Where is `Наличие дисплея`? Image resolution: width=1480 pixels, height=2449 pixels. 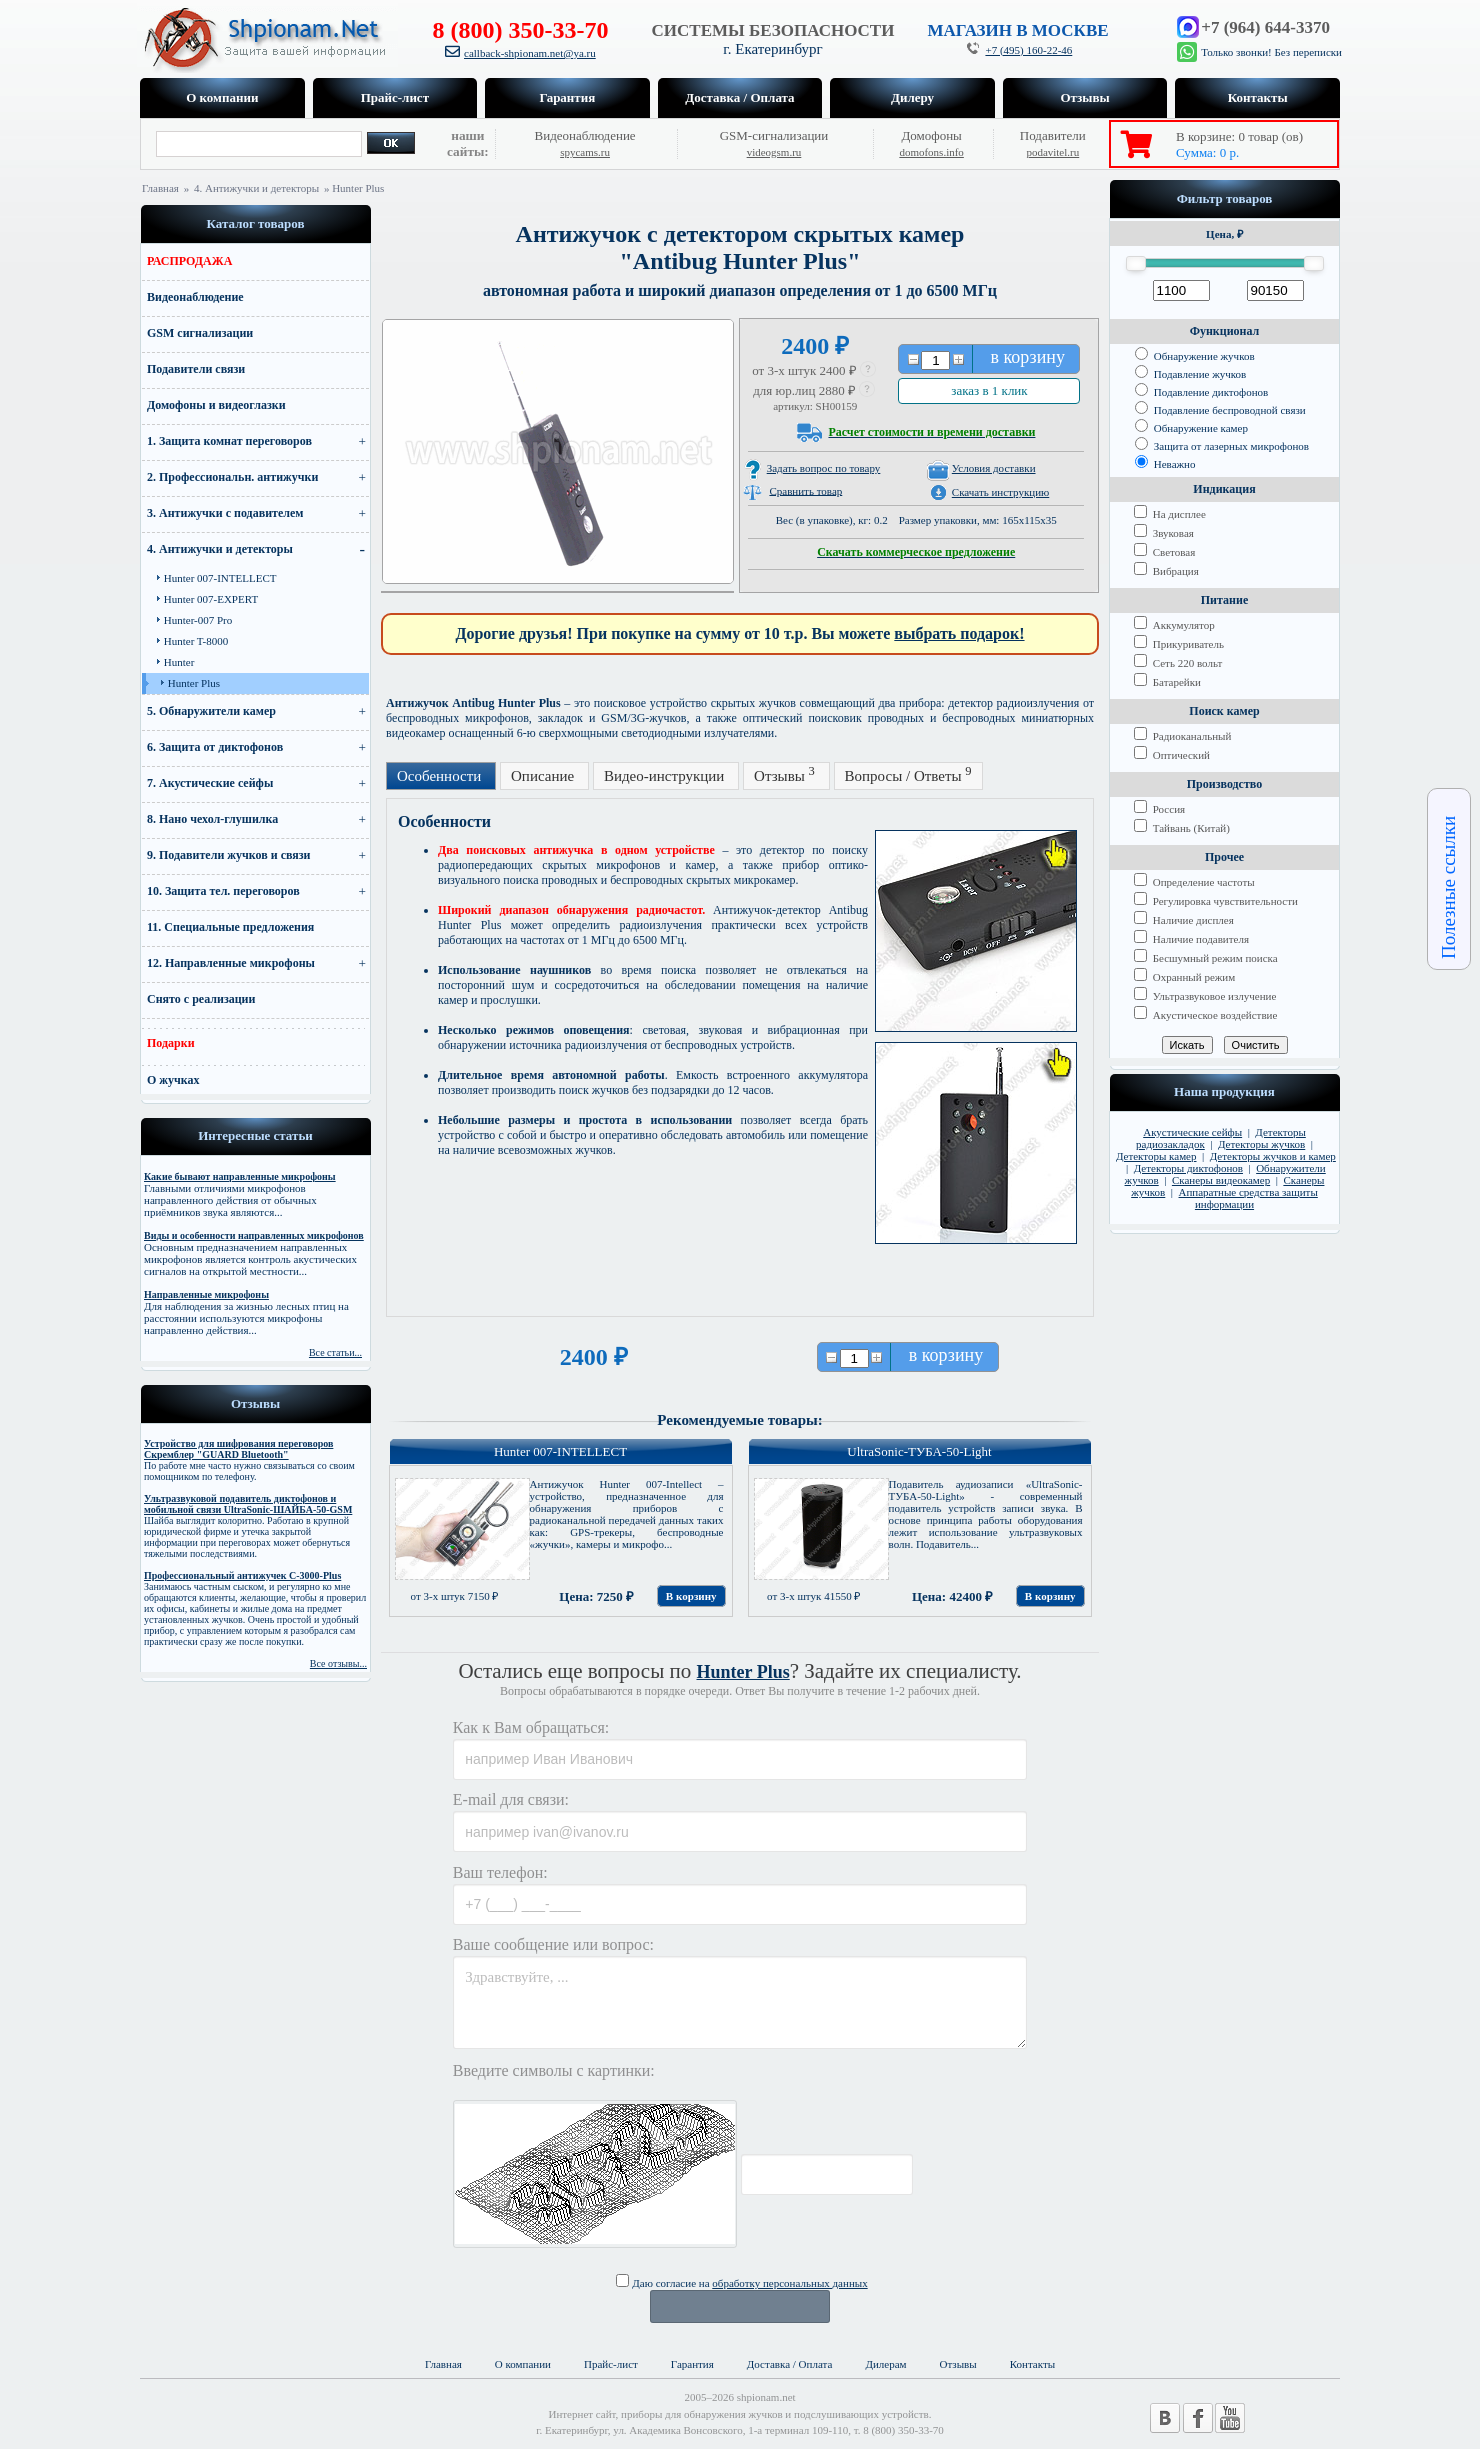
Наличие дисплея is located at coordinates (1184, 920).